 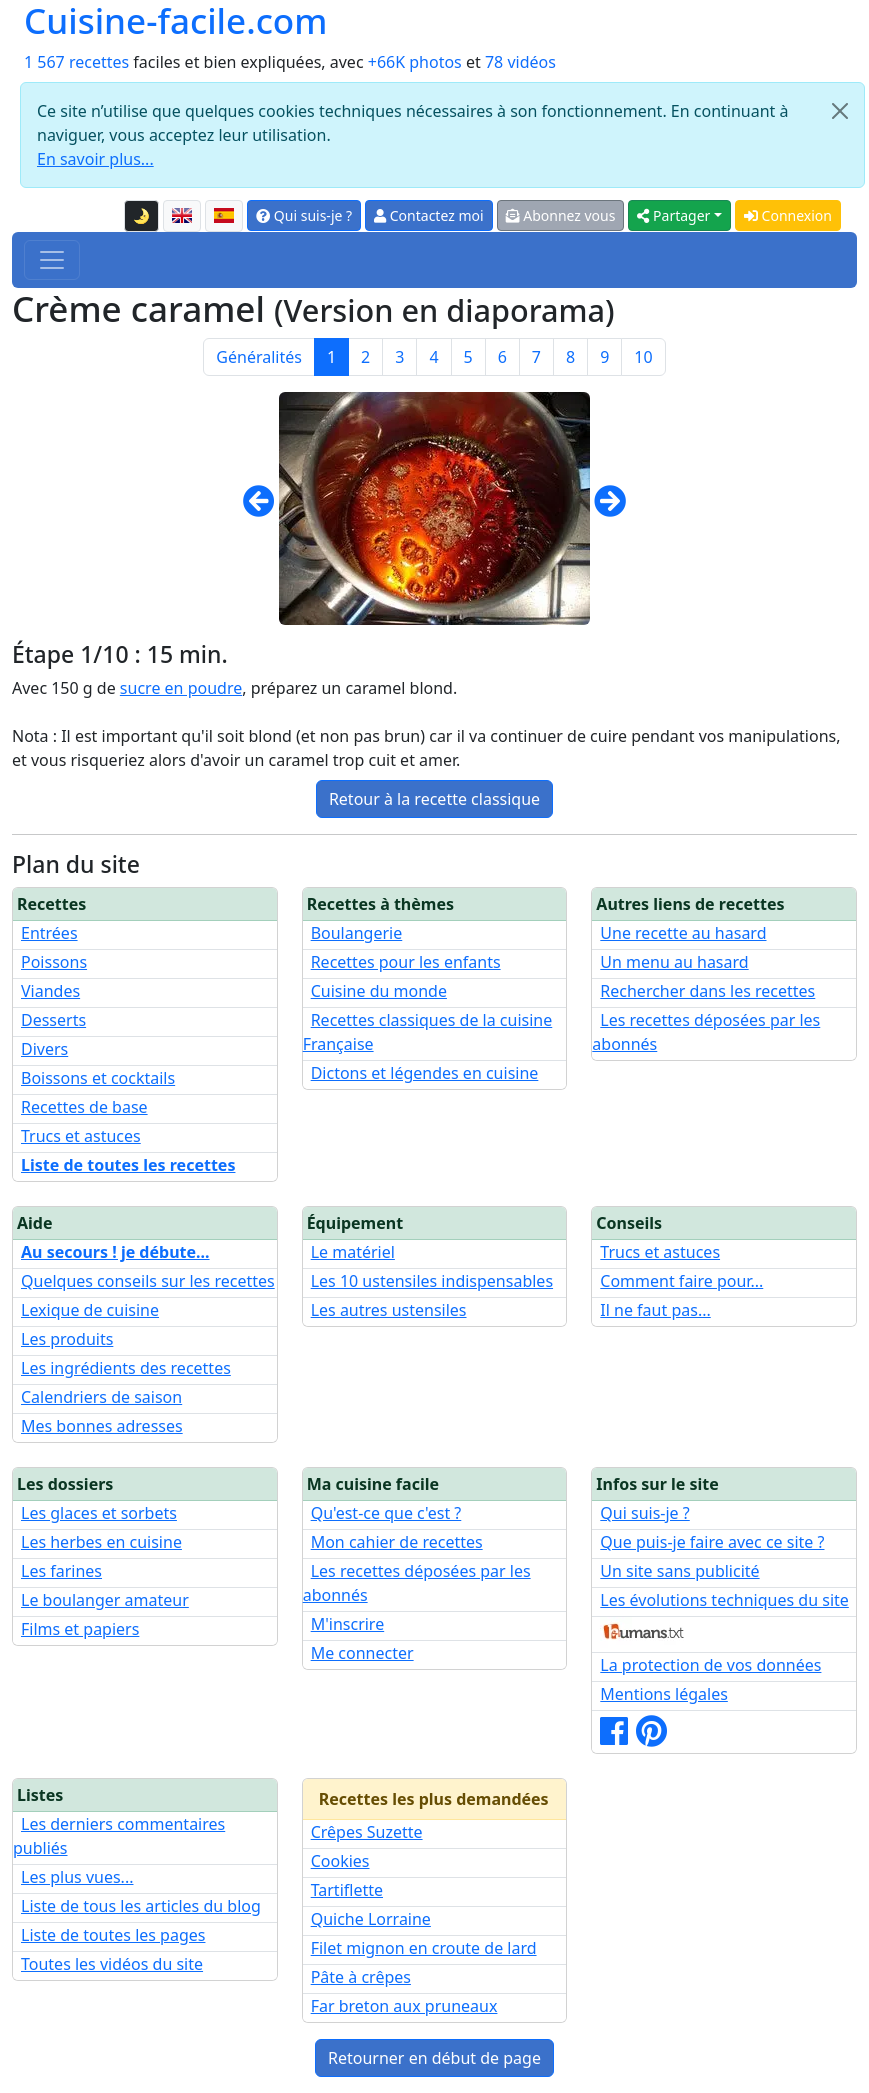 I want to click on Les produits, so click(x=67, y=1339).